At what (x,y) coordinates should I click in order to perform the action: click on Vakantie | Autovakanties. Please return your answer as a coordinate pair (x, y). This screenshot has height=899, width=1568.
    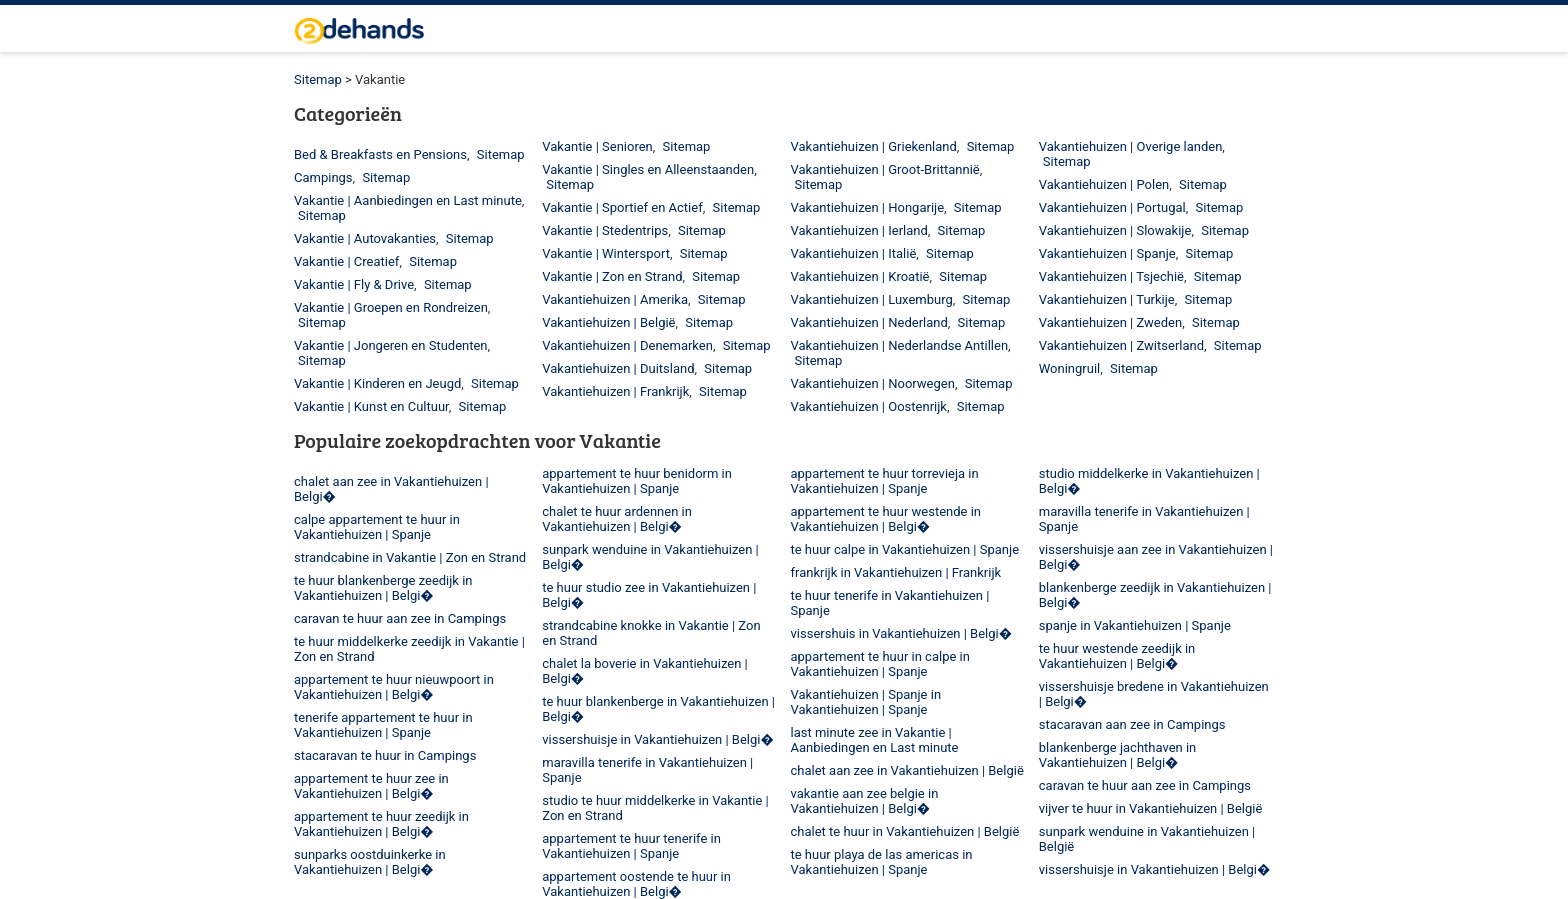
    Looking at the image, I should click on (365, 238).